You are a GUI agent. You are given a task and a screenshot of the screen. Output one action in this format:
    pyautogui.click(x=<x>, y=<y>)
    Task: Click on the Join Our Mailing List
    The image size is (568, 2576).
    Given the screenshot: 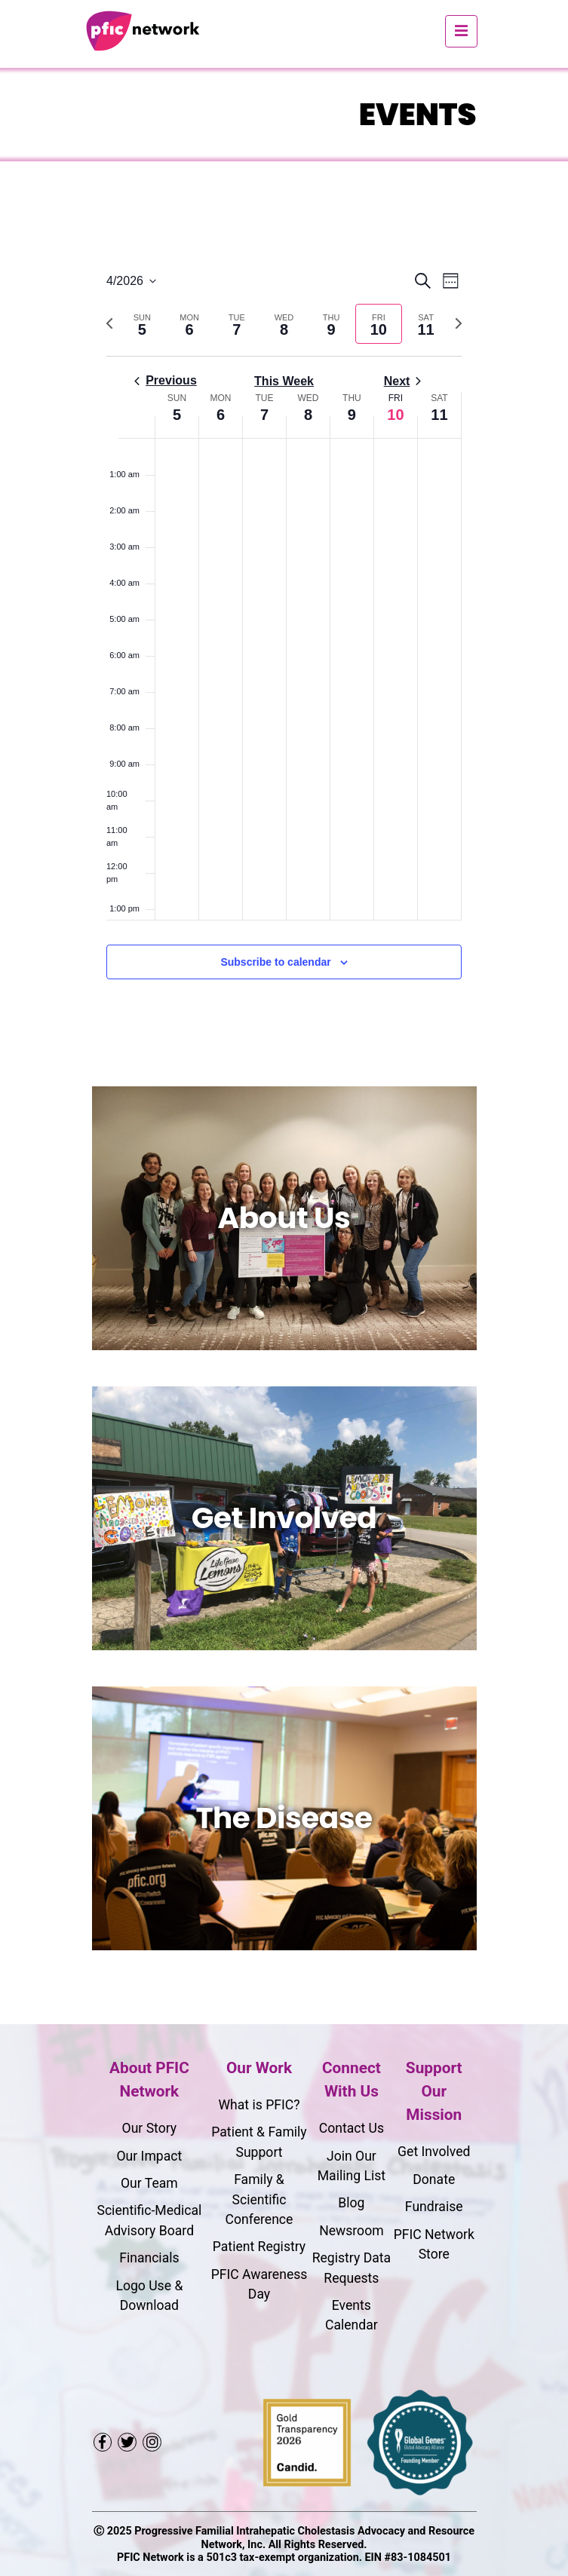 What is the action you would take?
    pyautogui.click(x=351, y=2166)
    